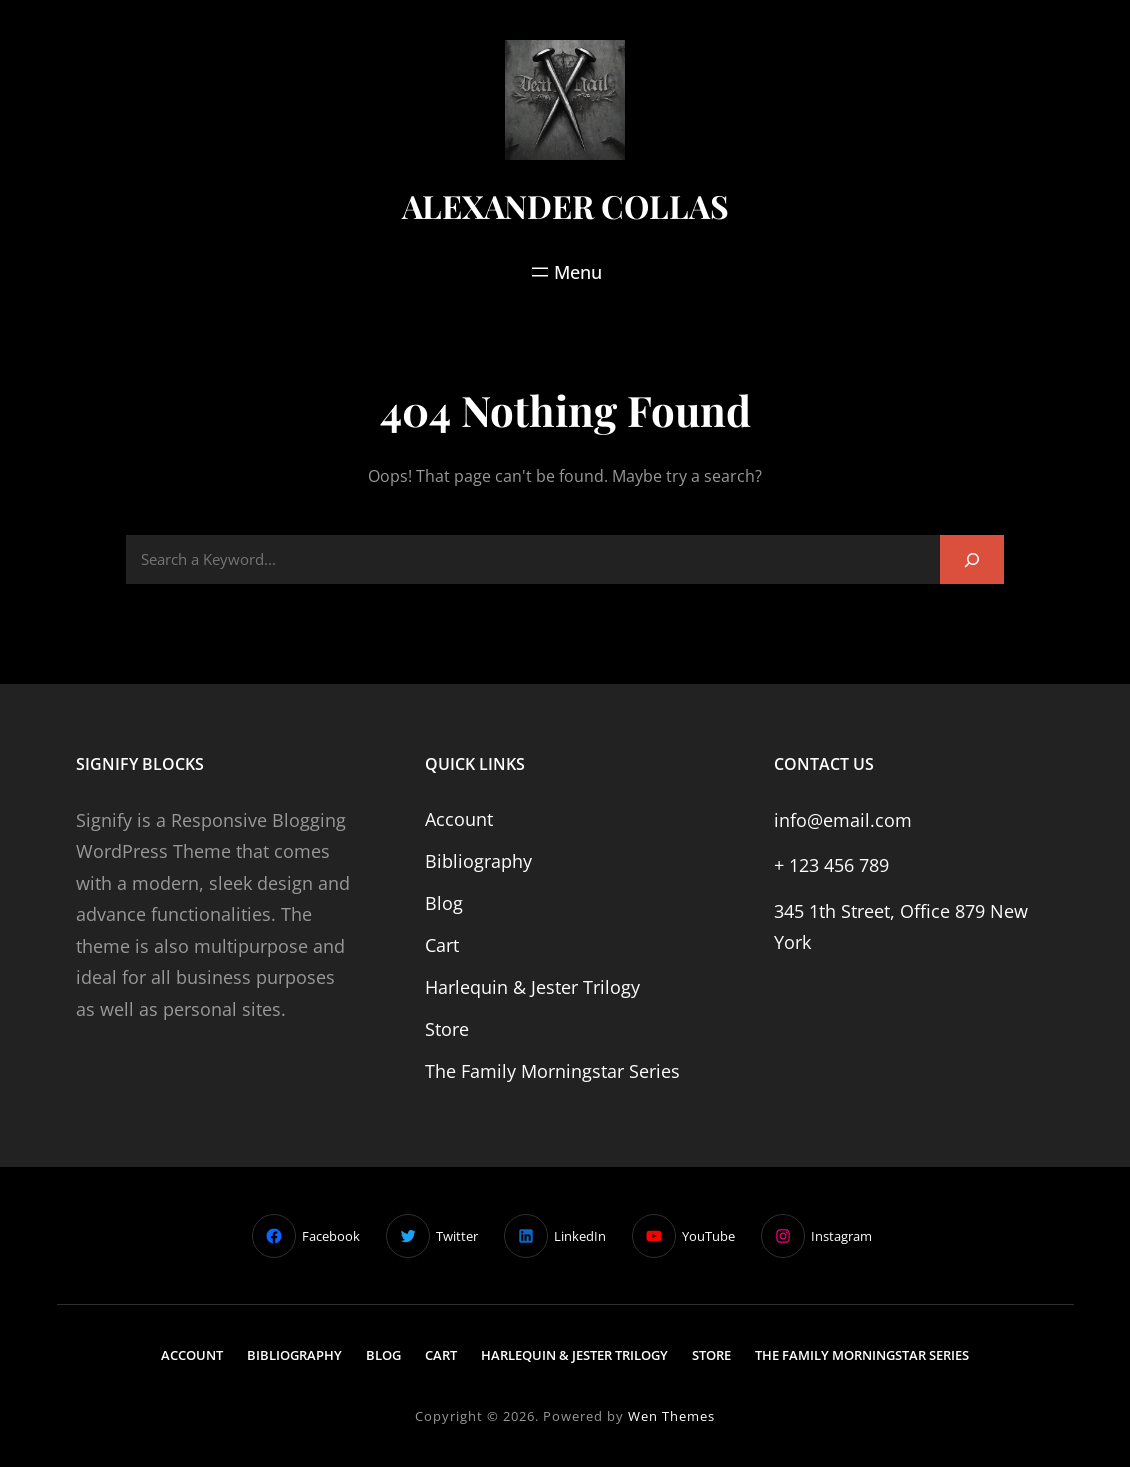  Describe the element at coordinates (972, 559) in the screenshot. I see `[Search]` at that location.